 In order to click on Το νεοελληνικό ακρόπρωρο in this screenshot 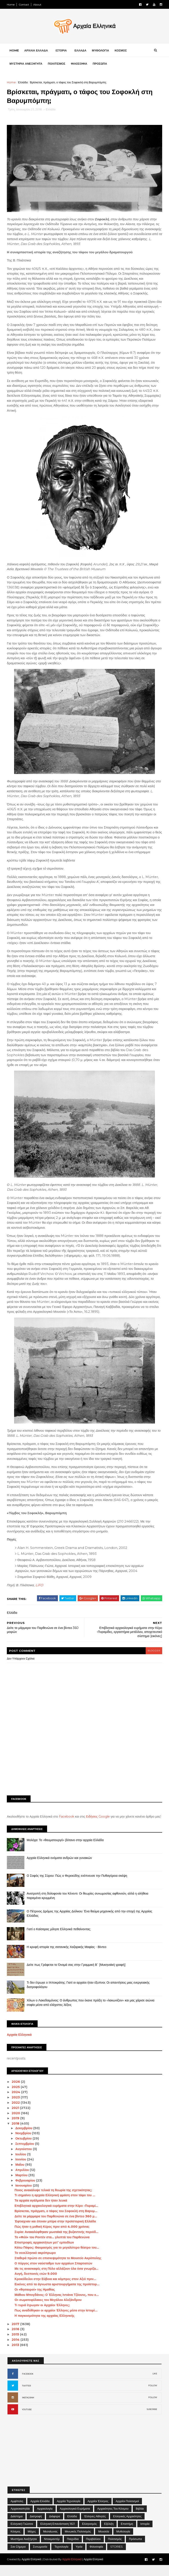, I will do `click(35, 2264)`.